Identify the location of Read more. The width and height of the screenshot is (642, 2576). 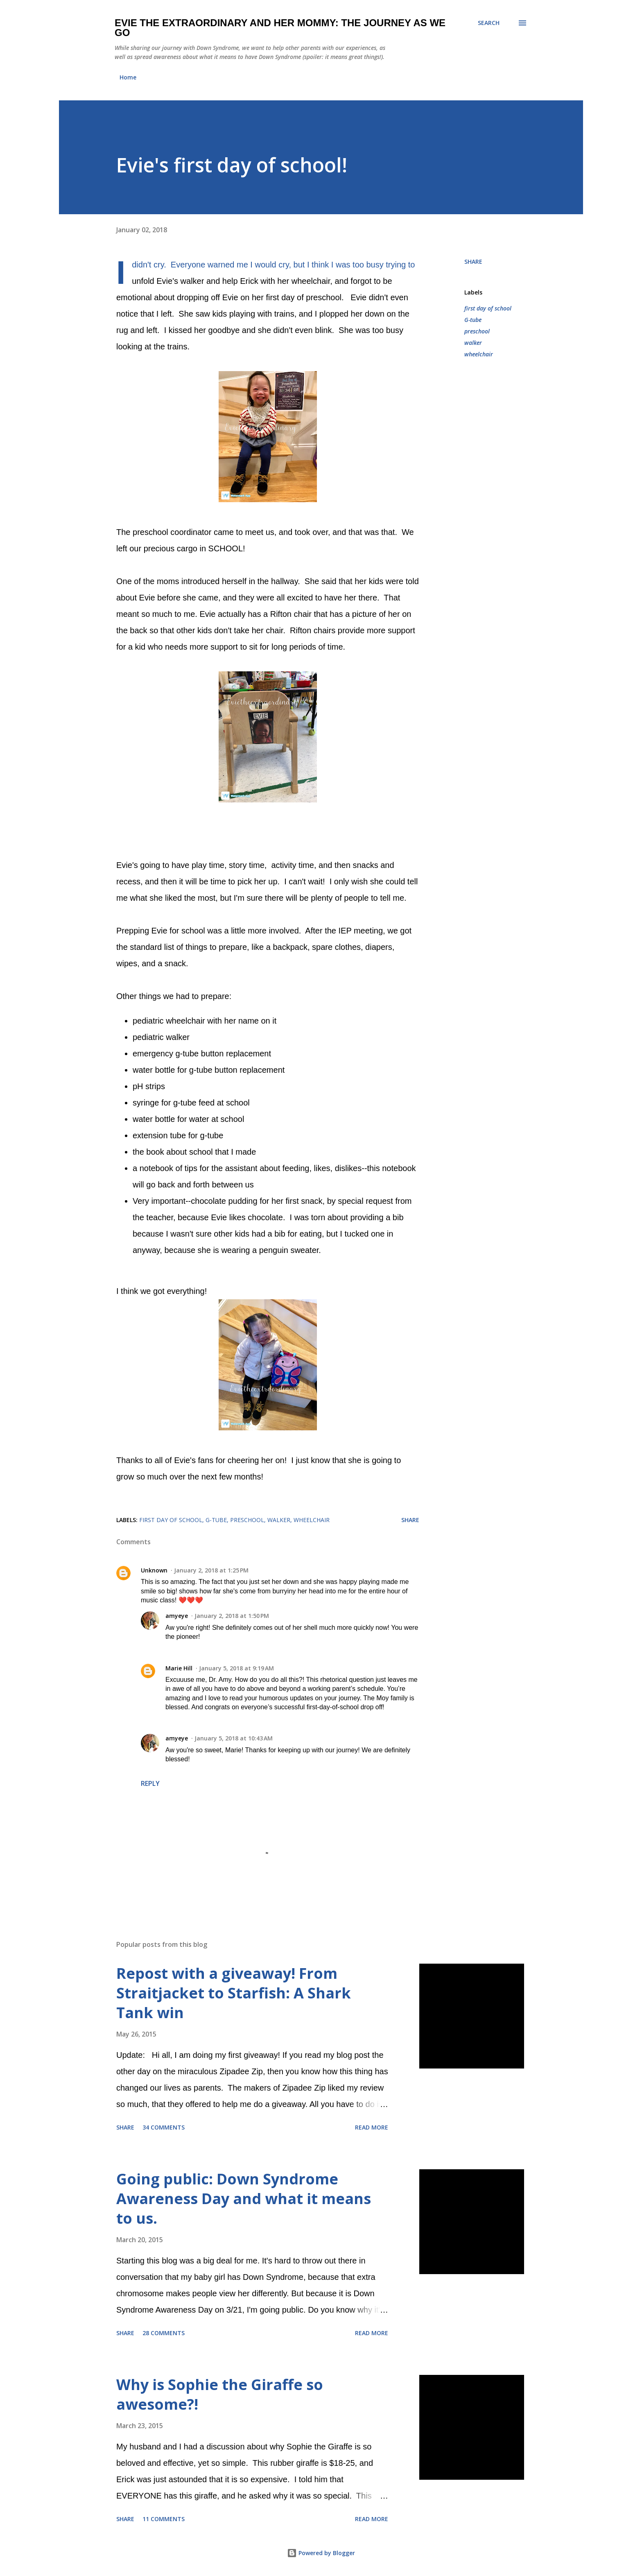
(371, 2127).